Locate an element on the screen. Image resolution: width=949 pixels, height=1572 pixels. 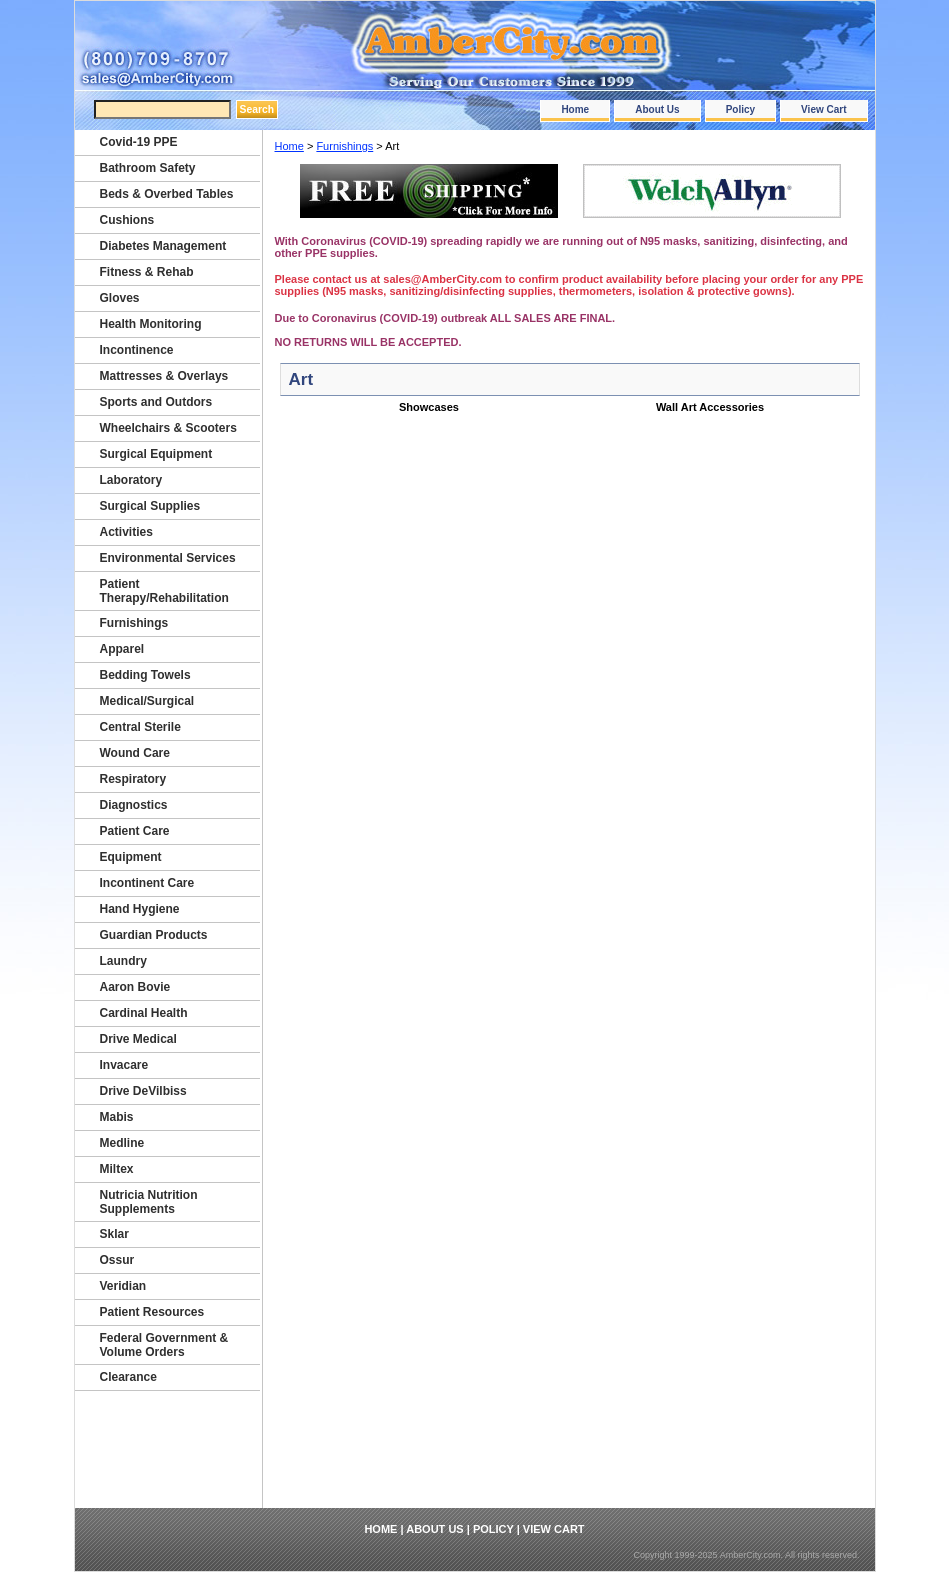
Laundry is located at coordinates (123, 961).